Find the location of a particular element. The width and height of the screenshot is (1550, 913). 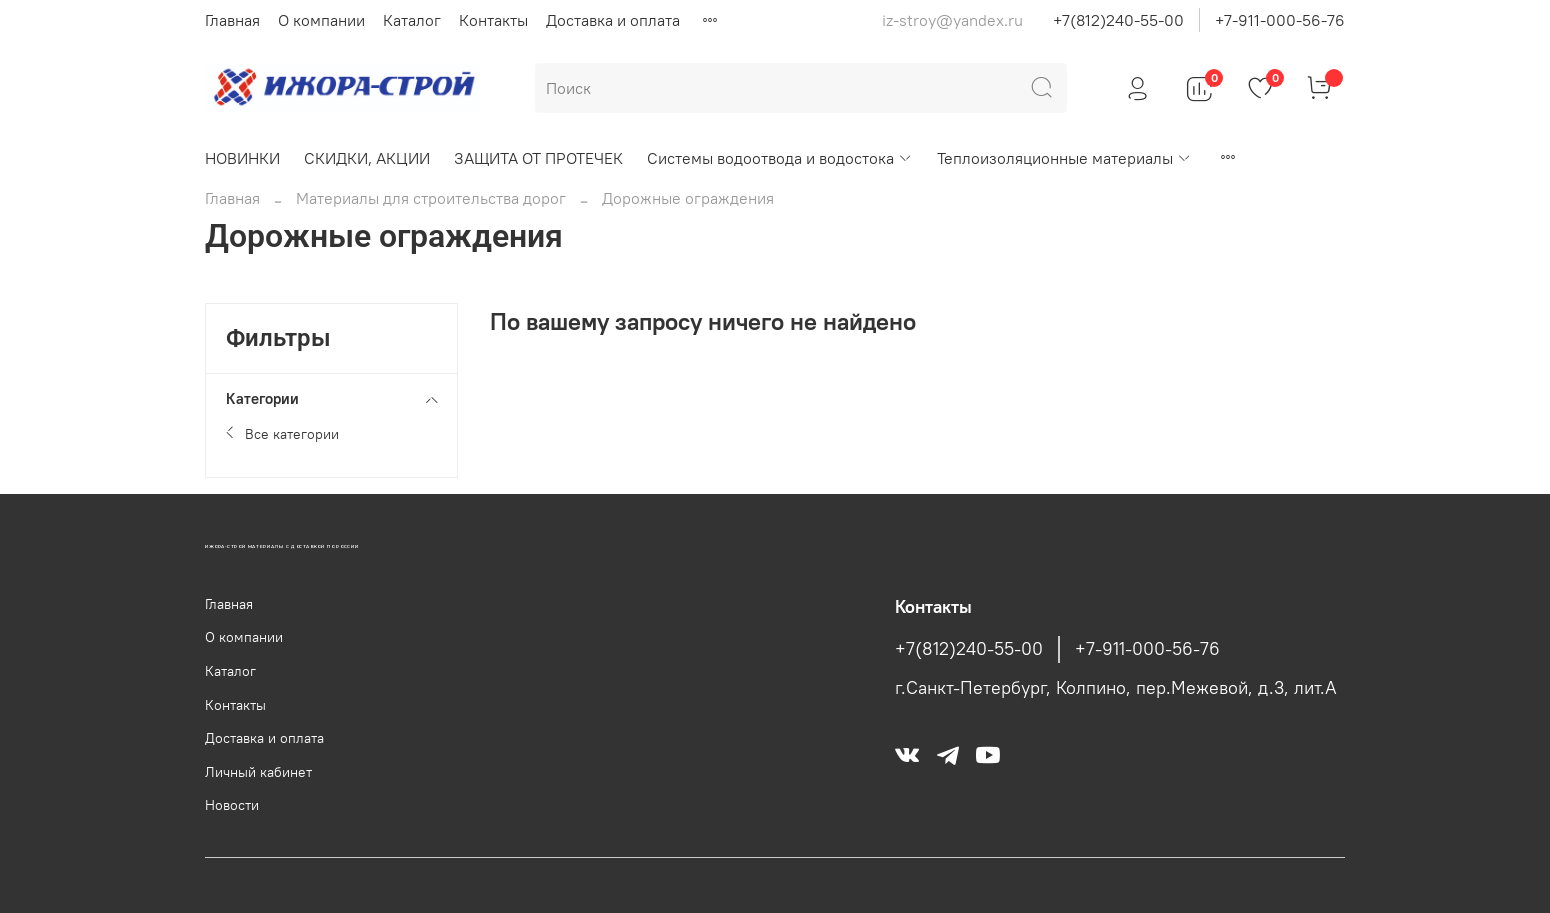

+7-911-000-56-76 is located at coordinates (1280, 20).